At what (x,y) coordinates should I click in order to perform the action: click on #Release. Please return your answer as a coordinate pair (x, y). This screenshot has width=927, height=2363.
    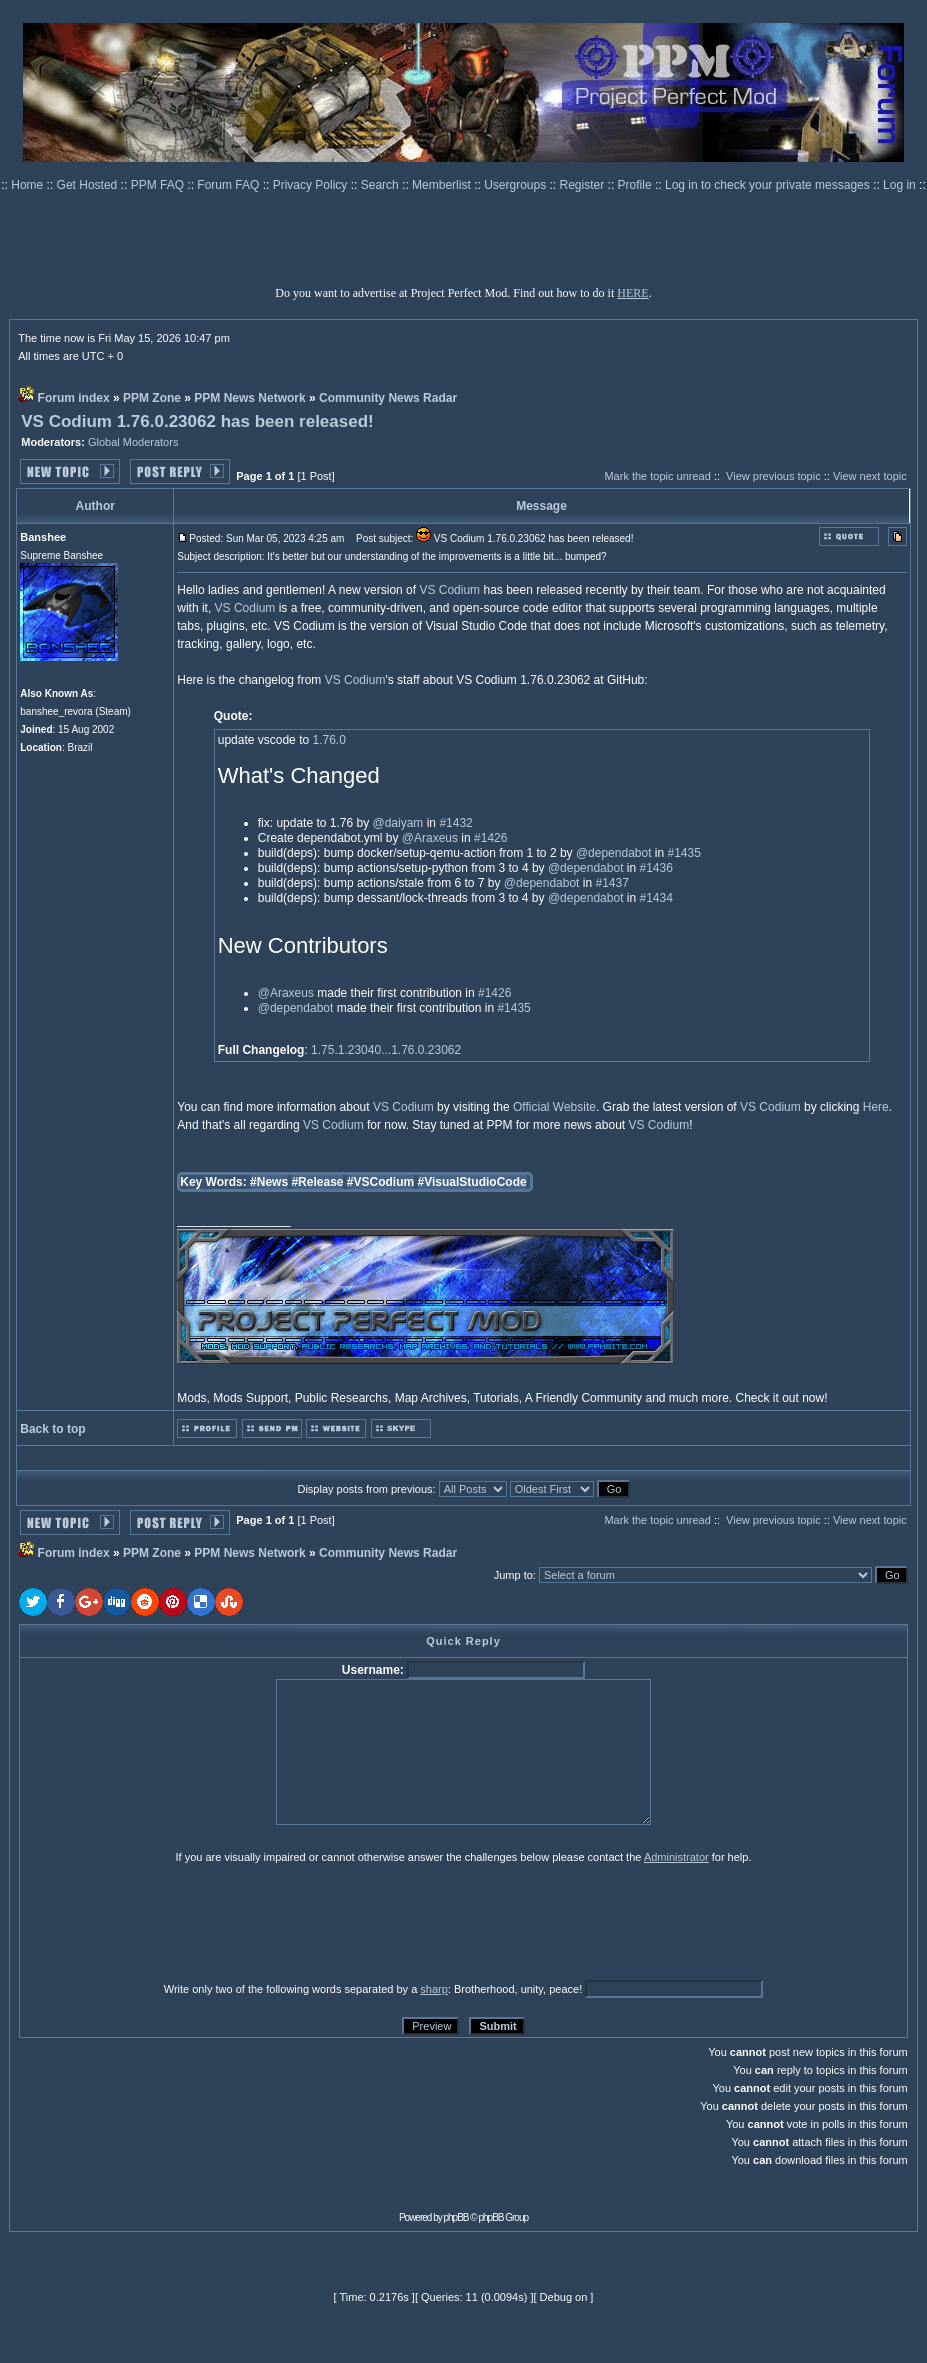
    Looking at the image, I should click on (317, 1182).